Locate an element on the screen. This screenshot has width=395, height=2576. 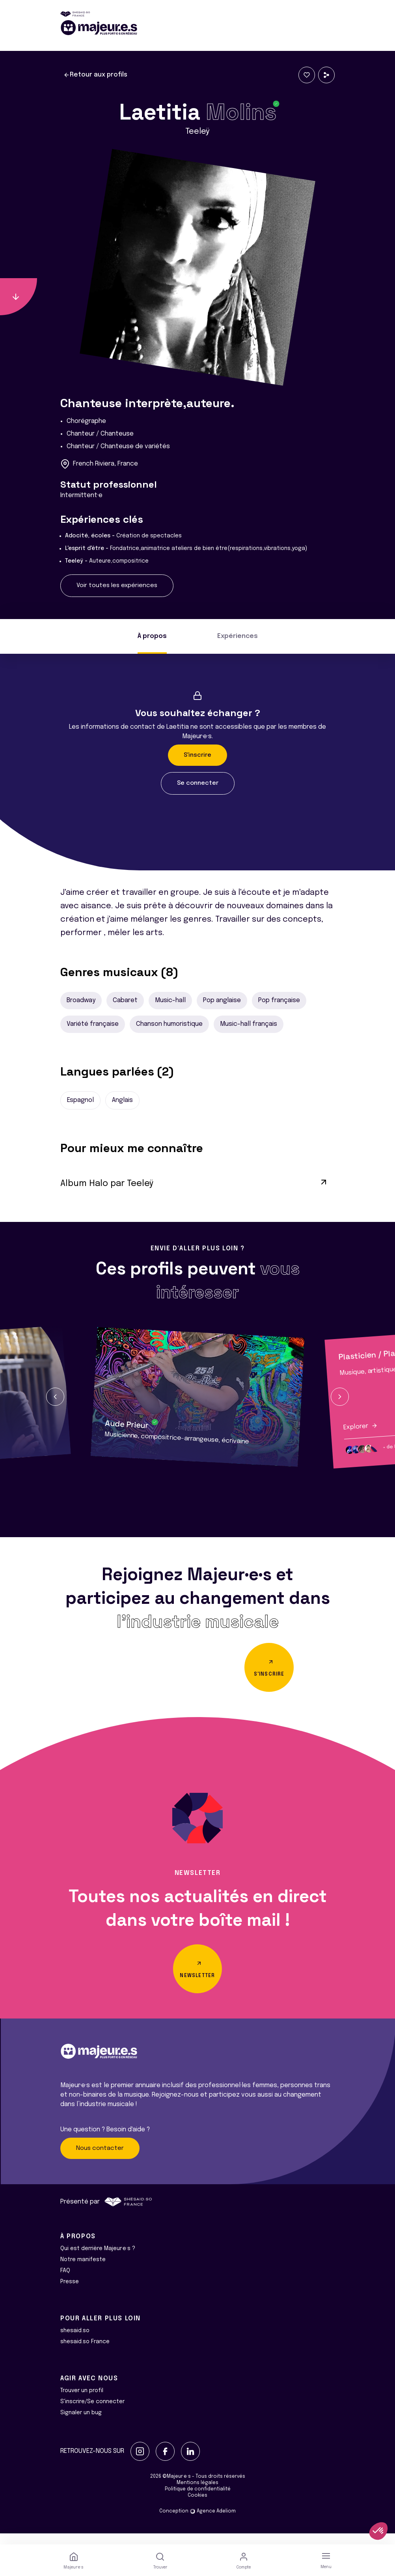
shesaid.so is located at coordinates (74, 2341).